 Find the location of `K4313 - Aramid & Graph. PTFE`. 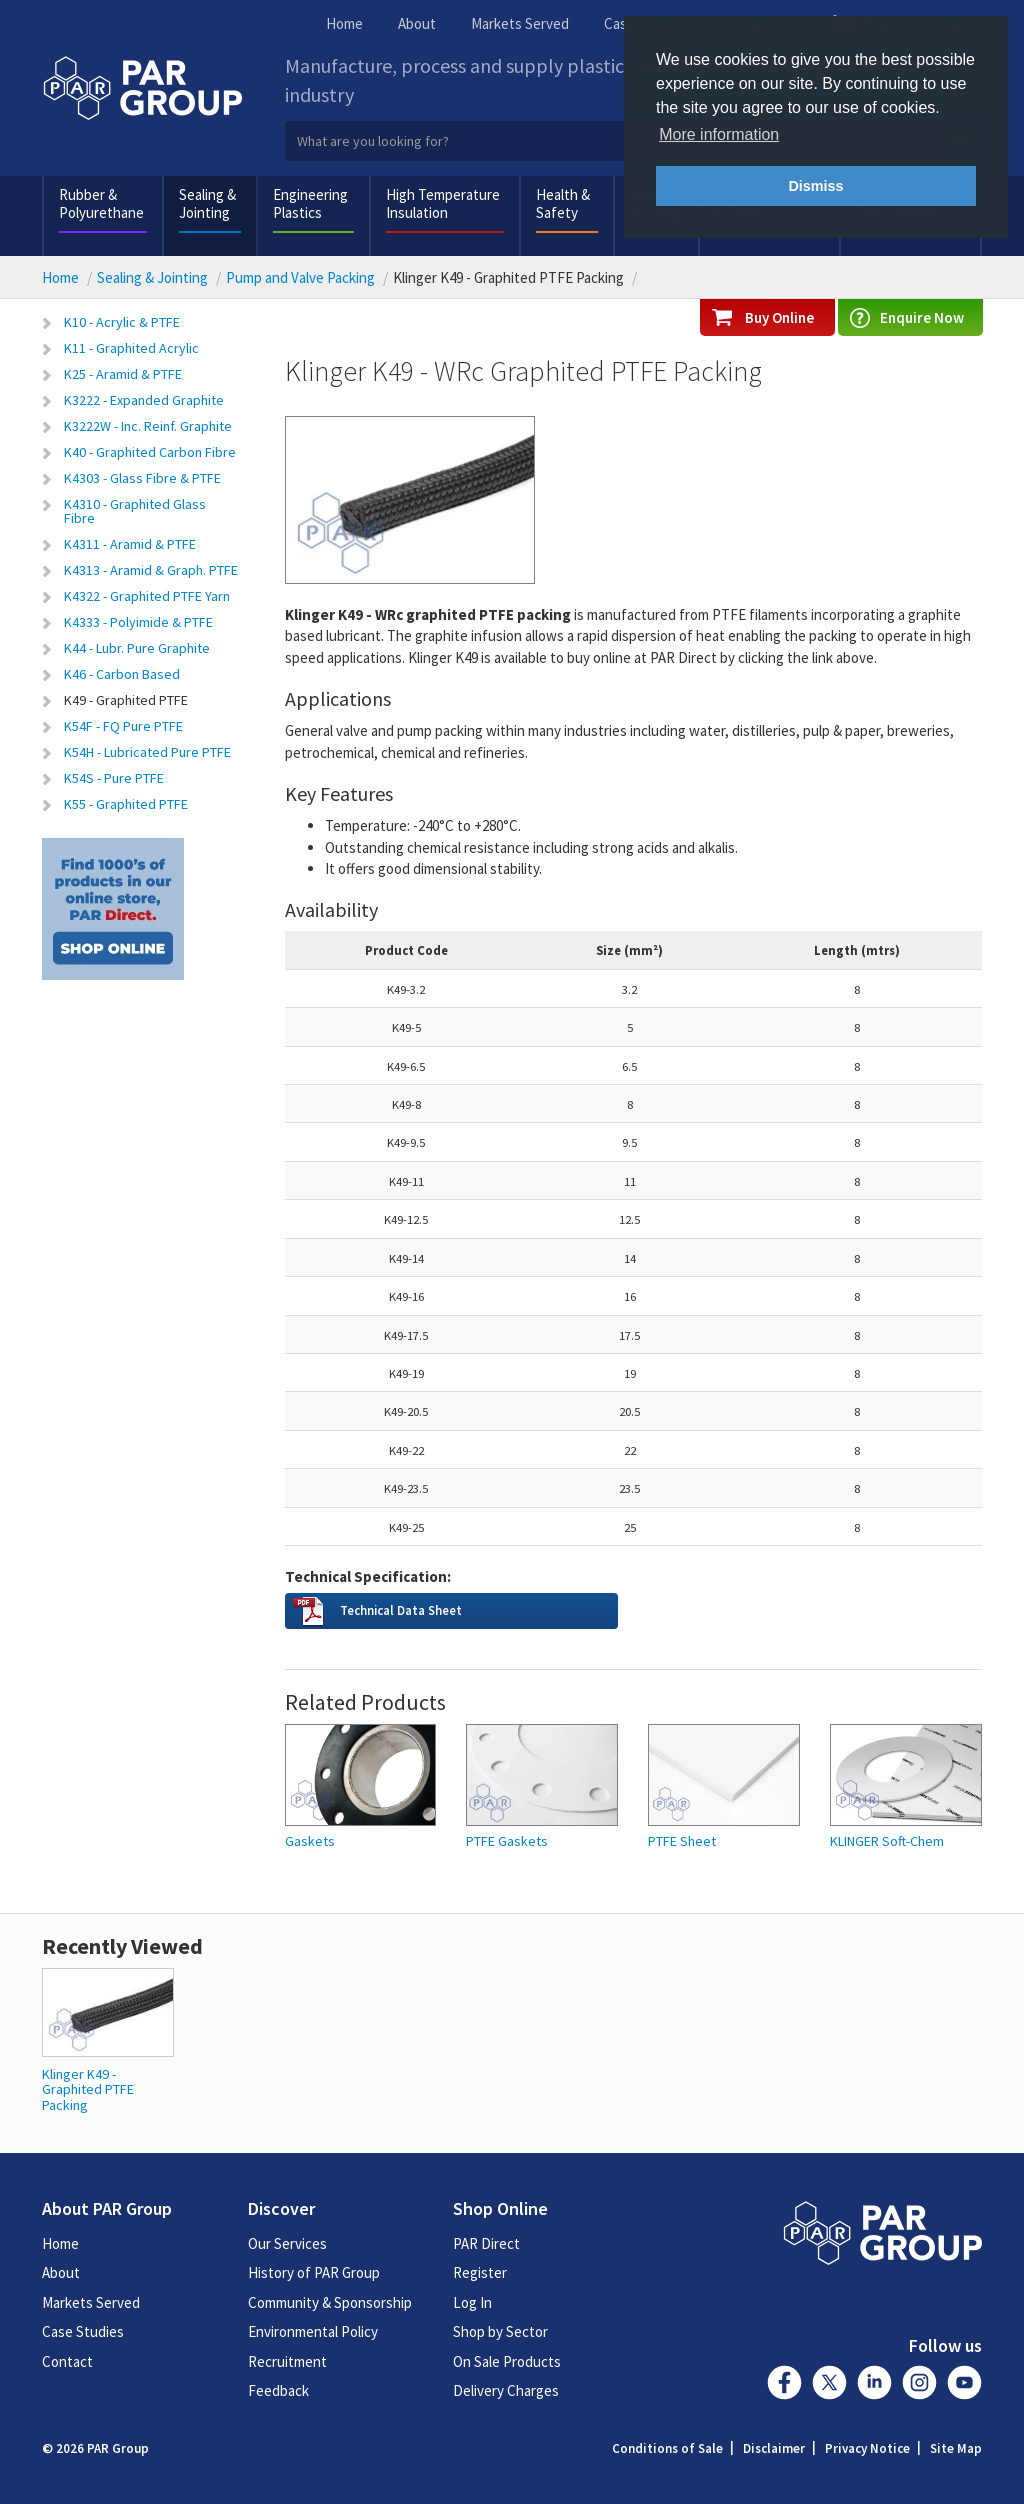

K4313 - Aramid & Graph. PTFE is located at coordinates (151, 570).